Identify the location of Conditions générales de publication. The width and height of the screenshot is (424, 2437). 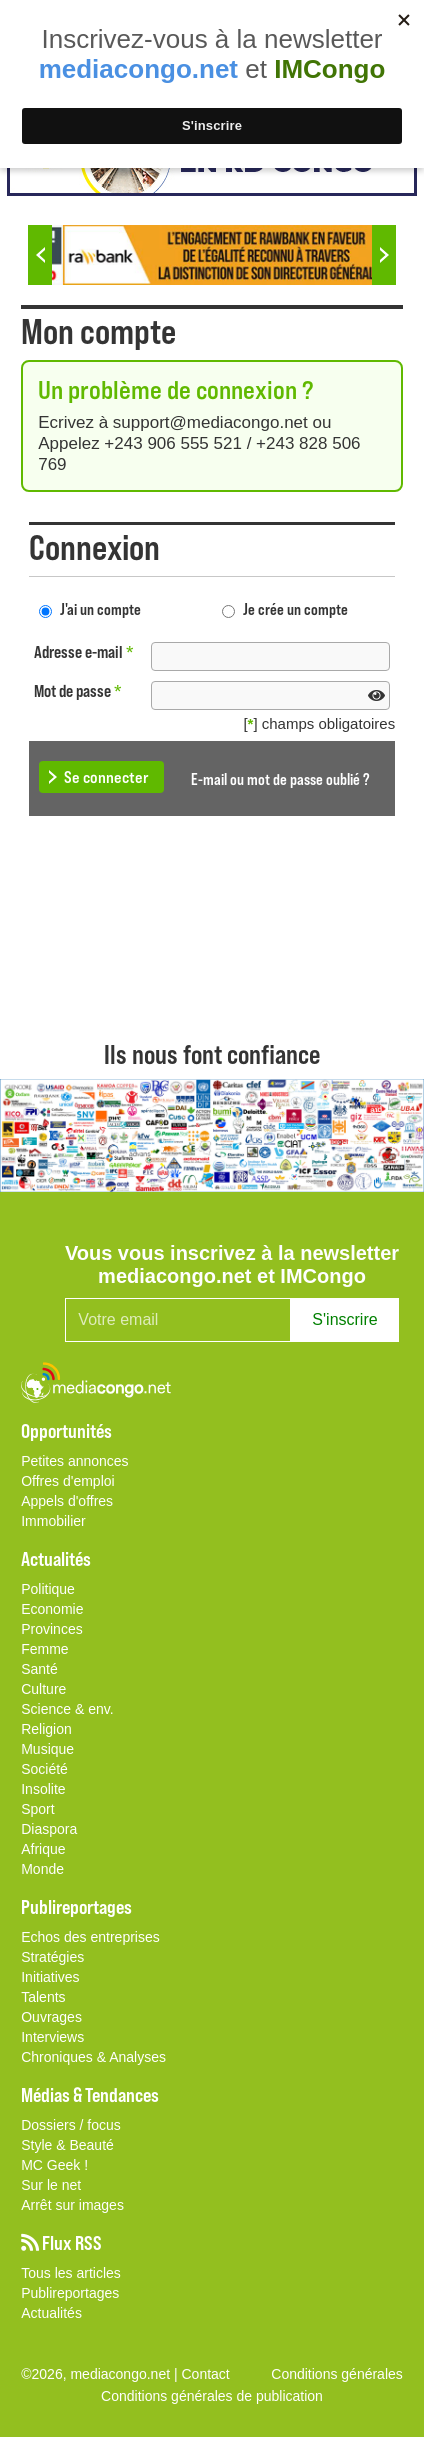
(212, 2396).